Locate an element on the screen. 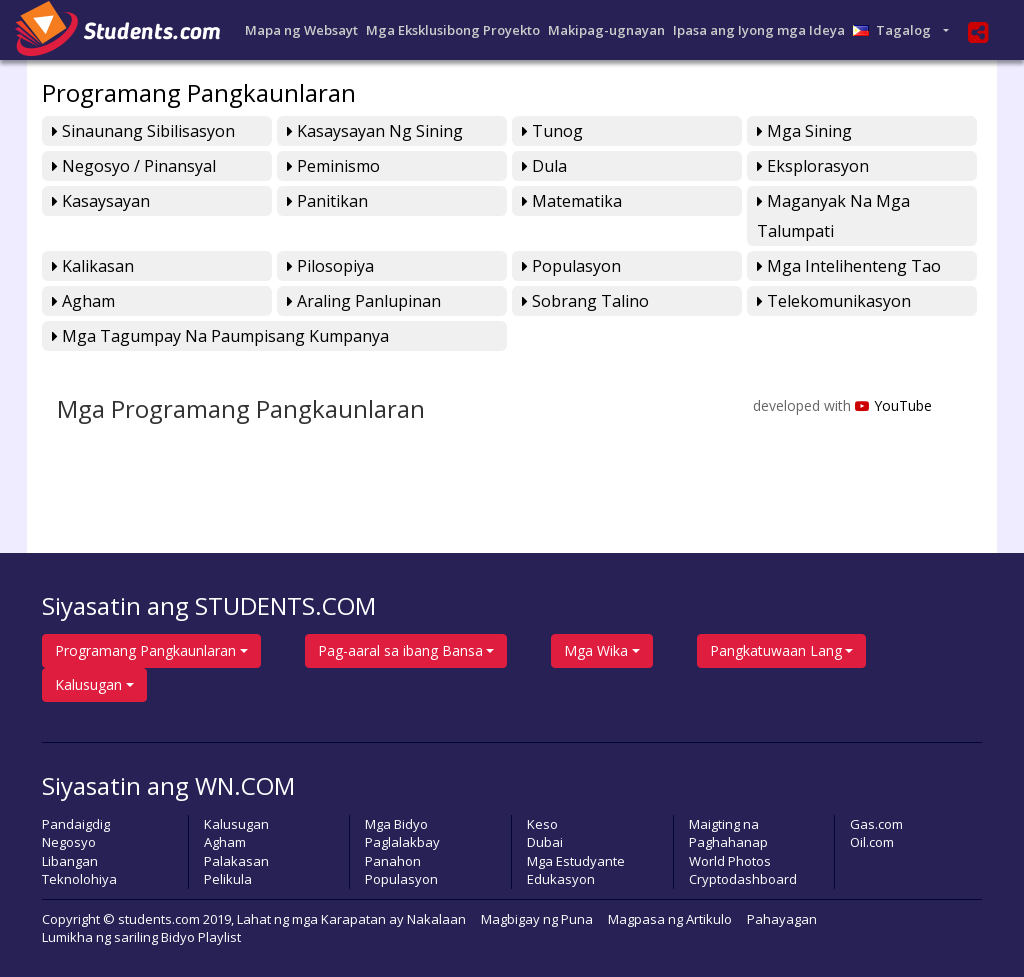  Mga Intelihenteng Tao is located at coordinates (849, 266).